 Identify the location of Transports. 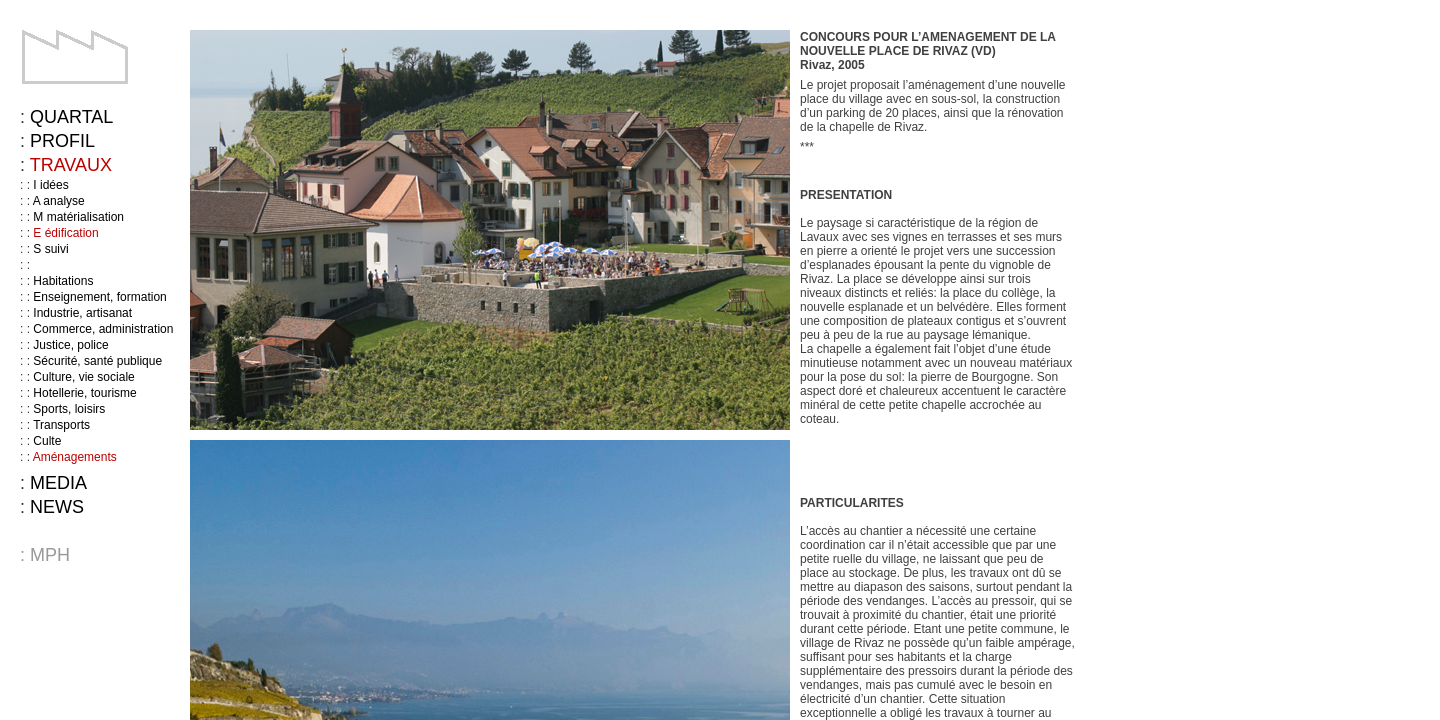
(61, 425).